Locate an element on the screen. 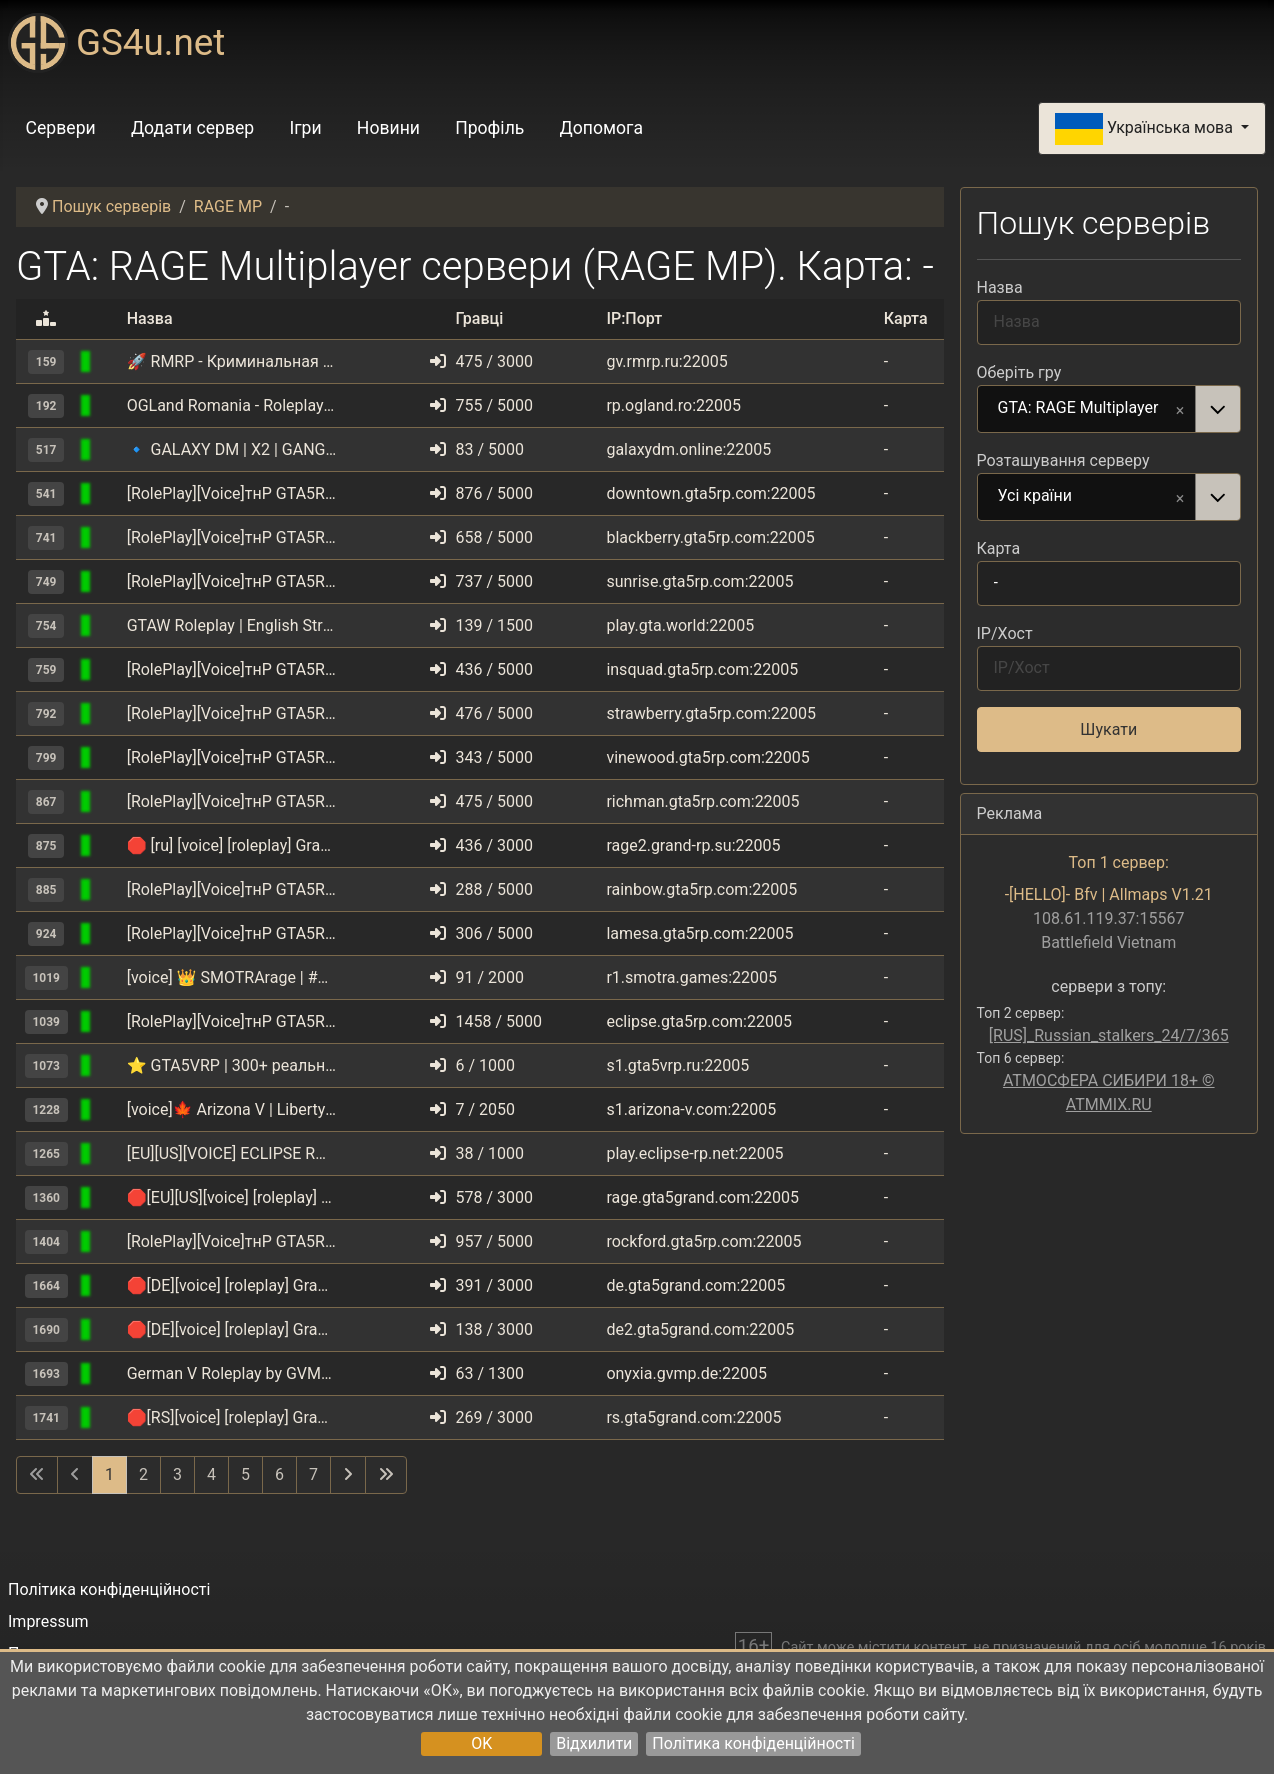  German V Roleplay by GVMP.de [1.1] is located at coordinates (232, 1373).